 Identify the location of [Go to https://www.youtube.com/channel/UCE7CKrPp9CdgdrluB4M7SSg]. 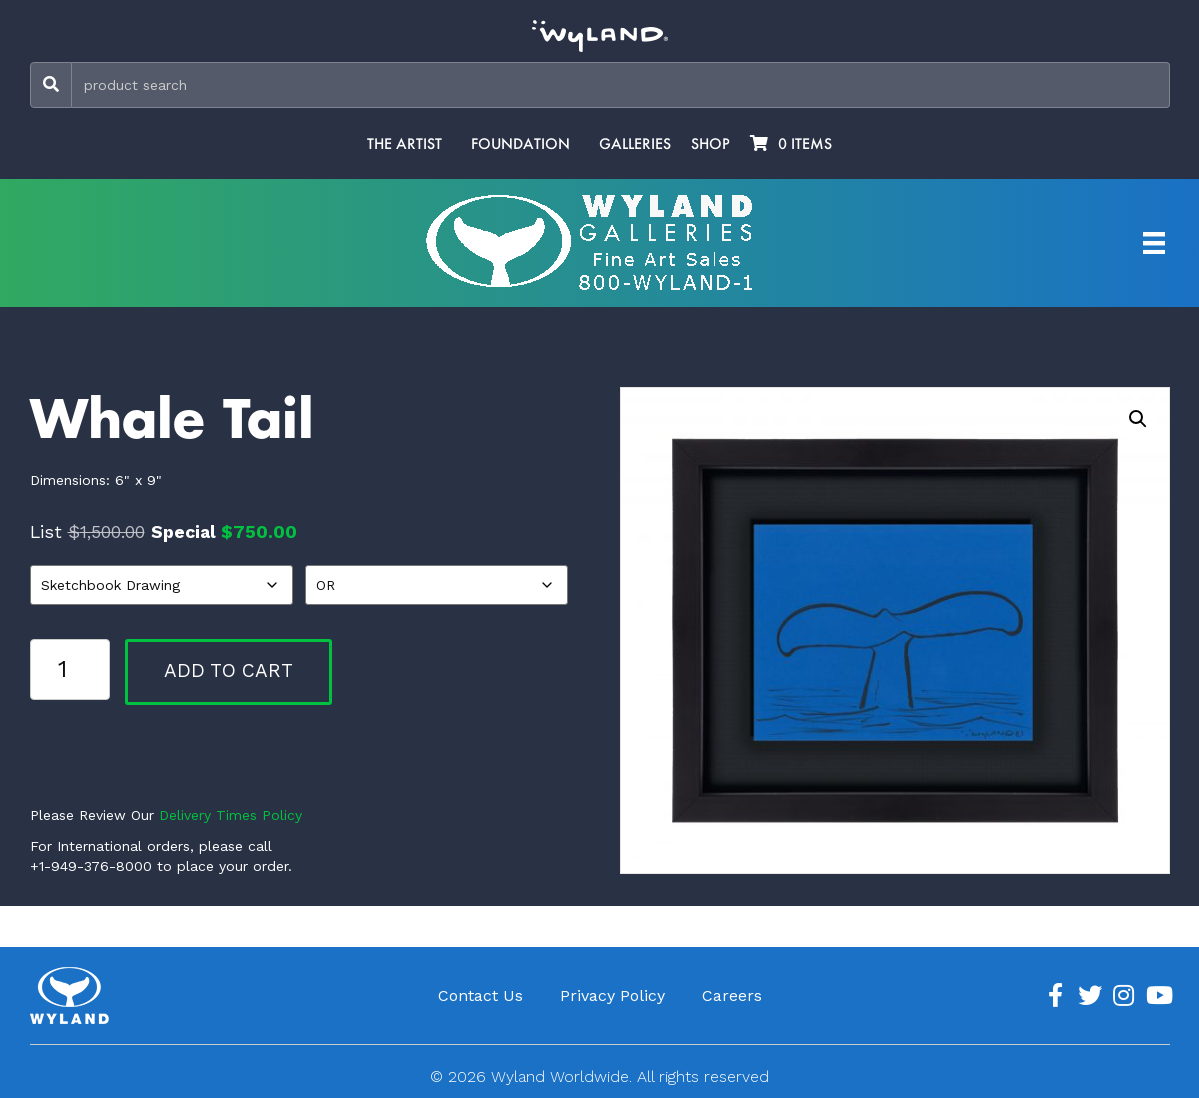
(1158, 996).